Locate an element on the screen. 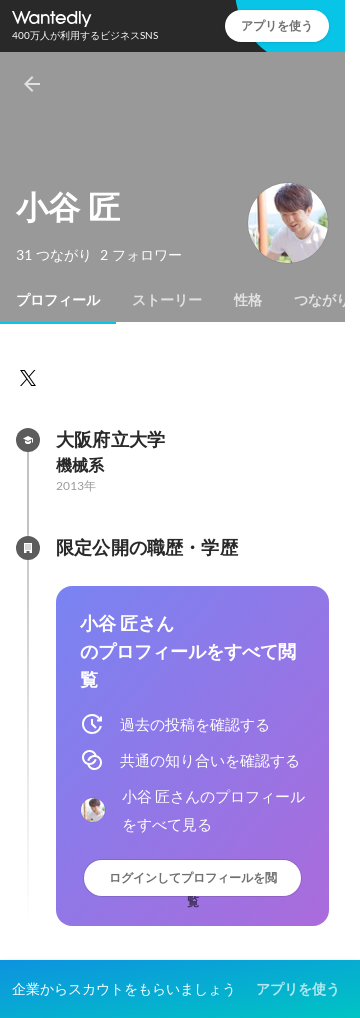 The width and height of the screenshot is (360, 1018). ストーリー is located at coordinates (167, 300).